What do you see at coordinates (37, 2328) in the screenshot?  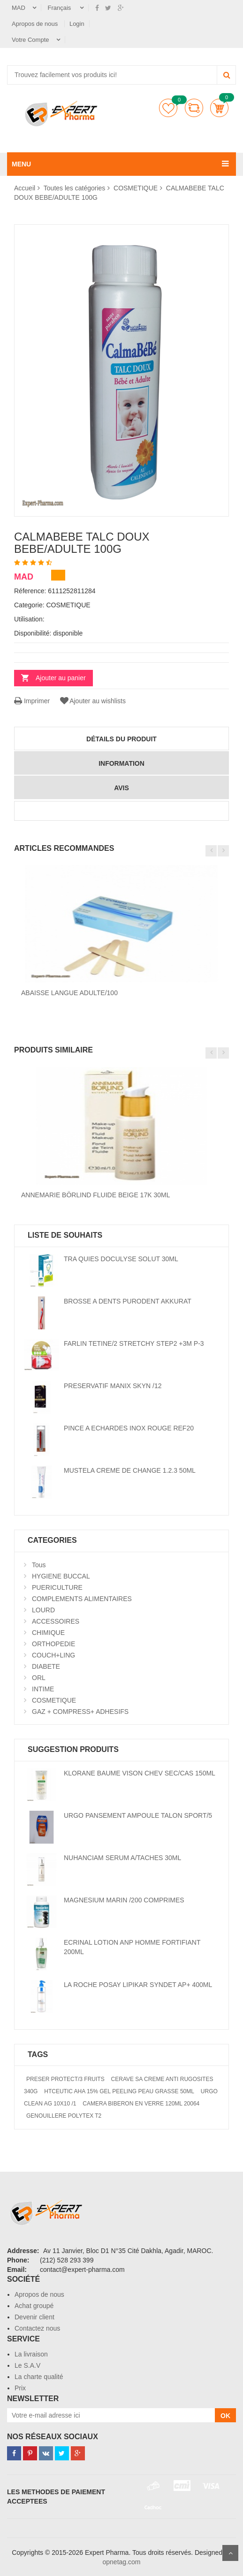 I see `Contactez nous` at bounding box center [37, 2328].